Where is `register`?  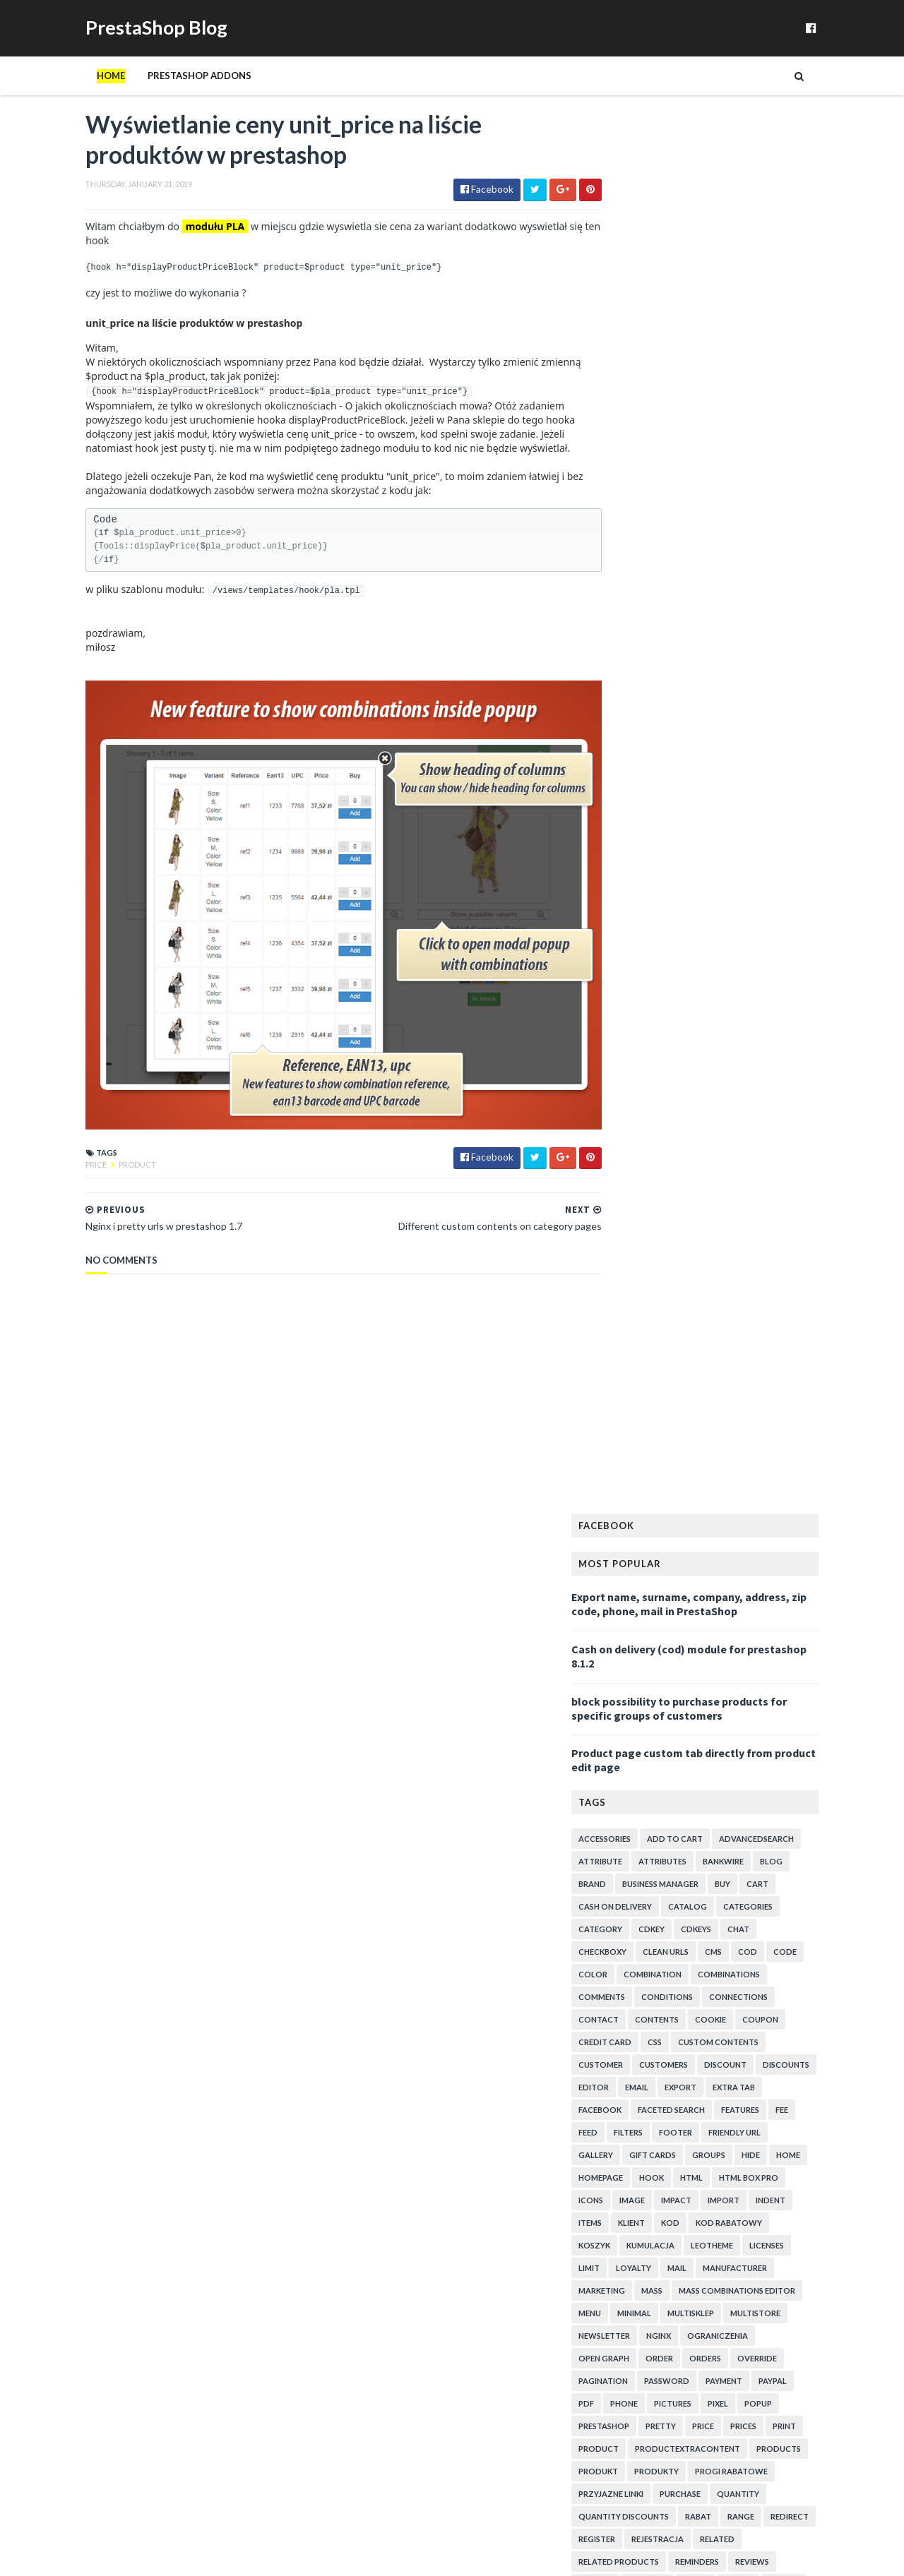 register is located at coordinates (625, 1174).